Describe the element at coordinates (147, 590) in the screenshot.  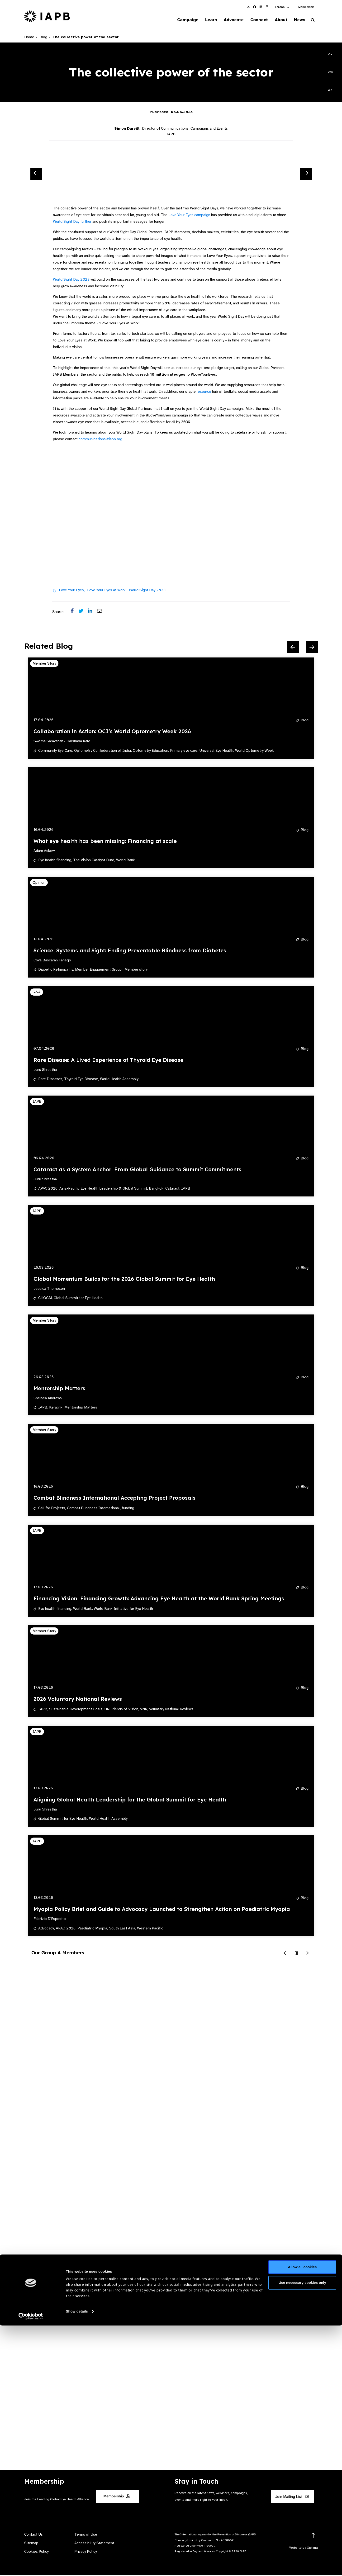
I see `World Sight Day 2023` at that location.